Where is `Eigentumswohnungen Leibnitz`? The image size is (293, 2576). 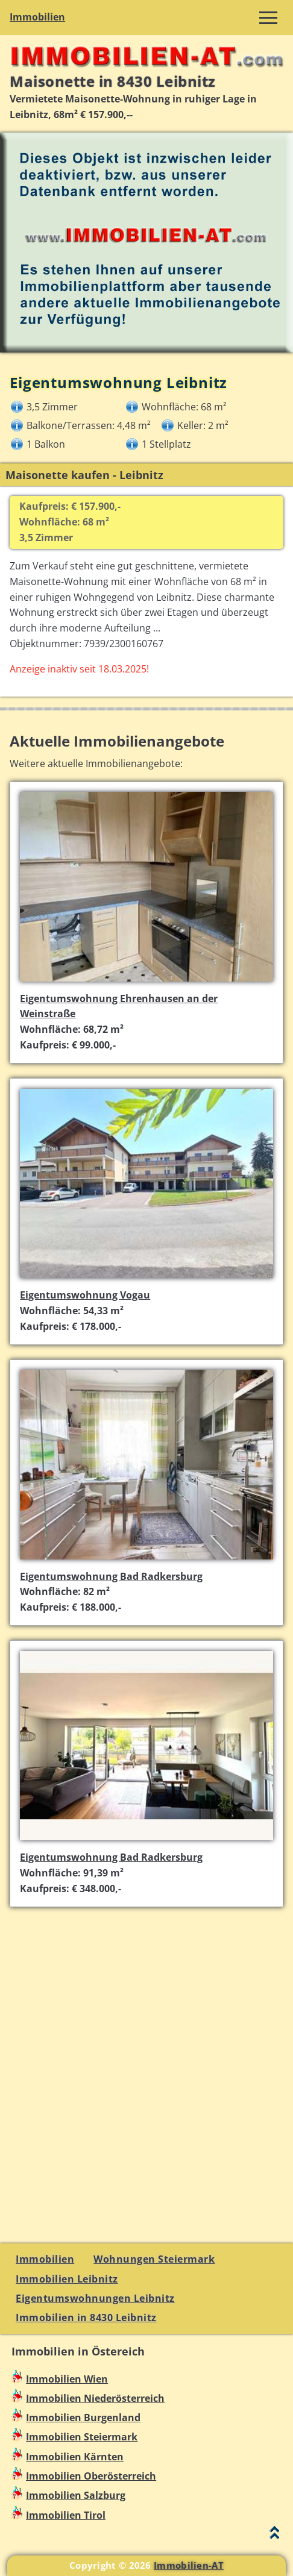
Eigentumswohnungen Leibnitz is located at coordinates (95, 2298).